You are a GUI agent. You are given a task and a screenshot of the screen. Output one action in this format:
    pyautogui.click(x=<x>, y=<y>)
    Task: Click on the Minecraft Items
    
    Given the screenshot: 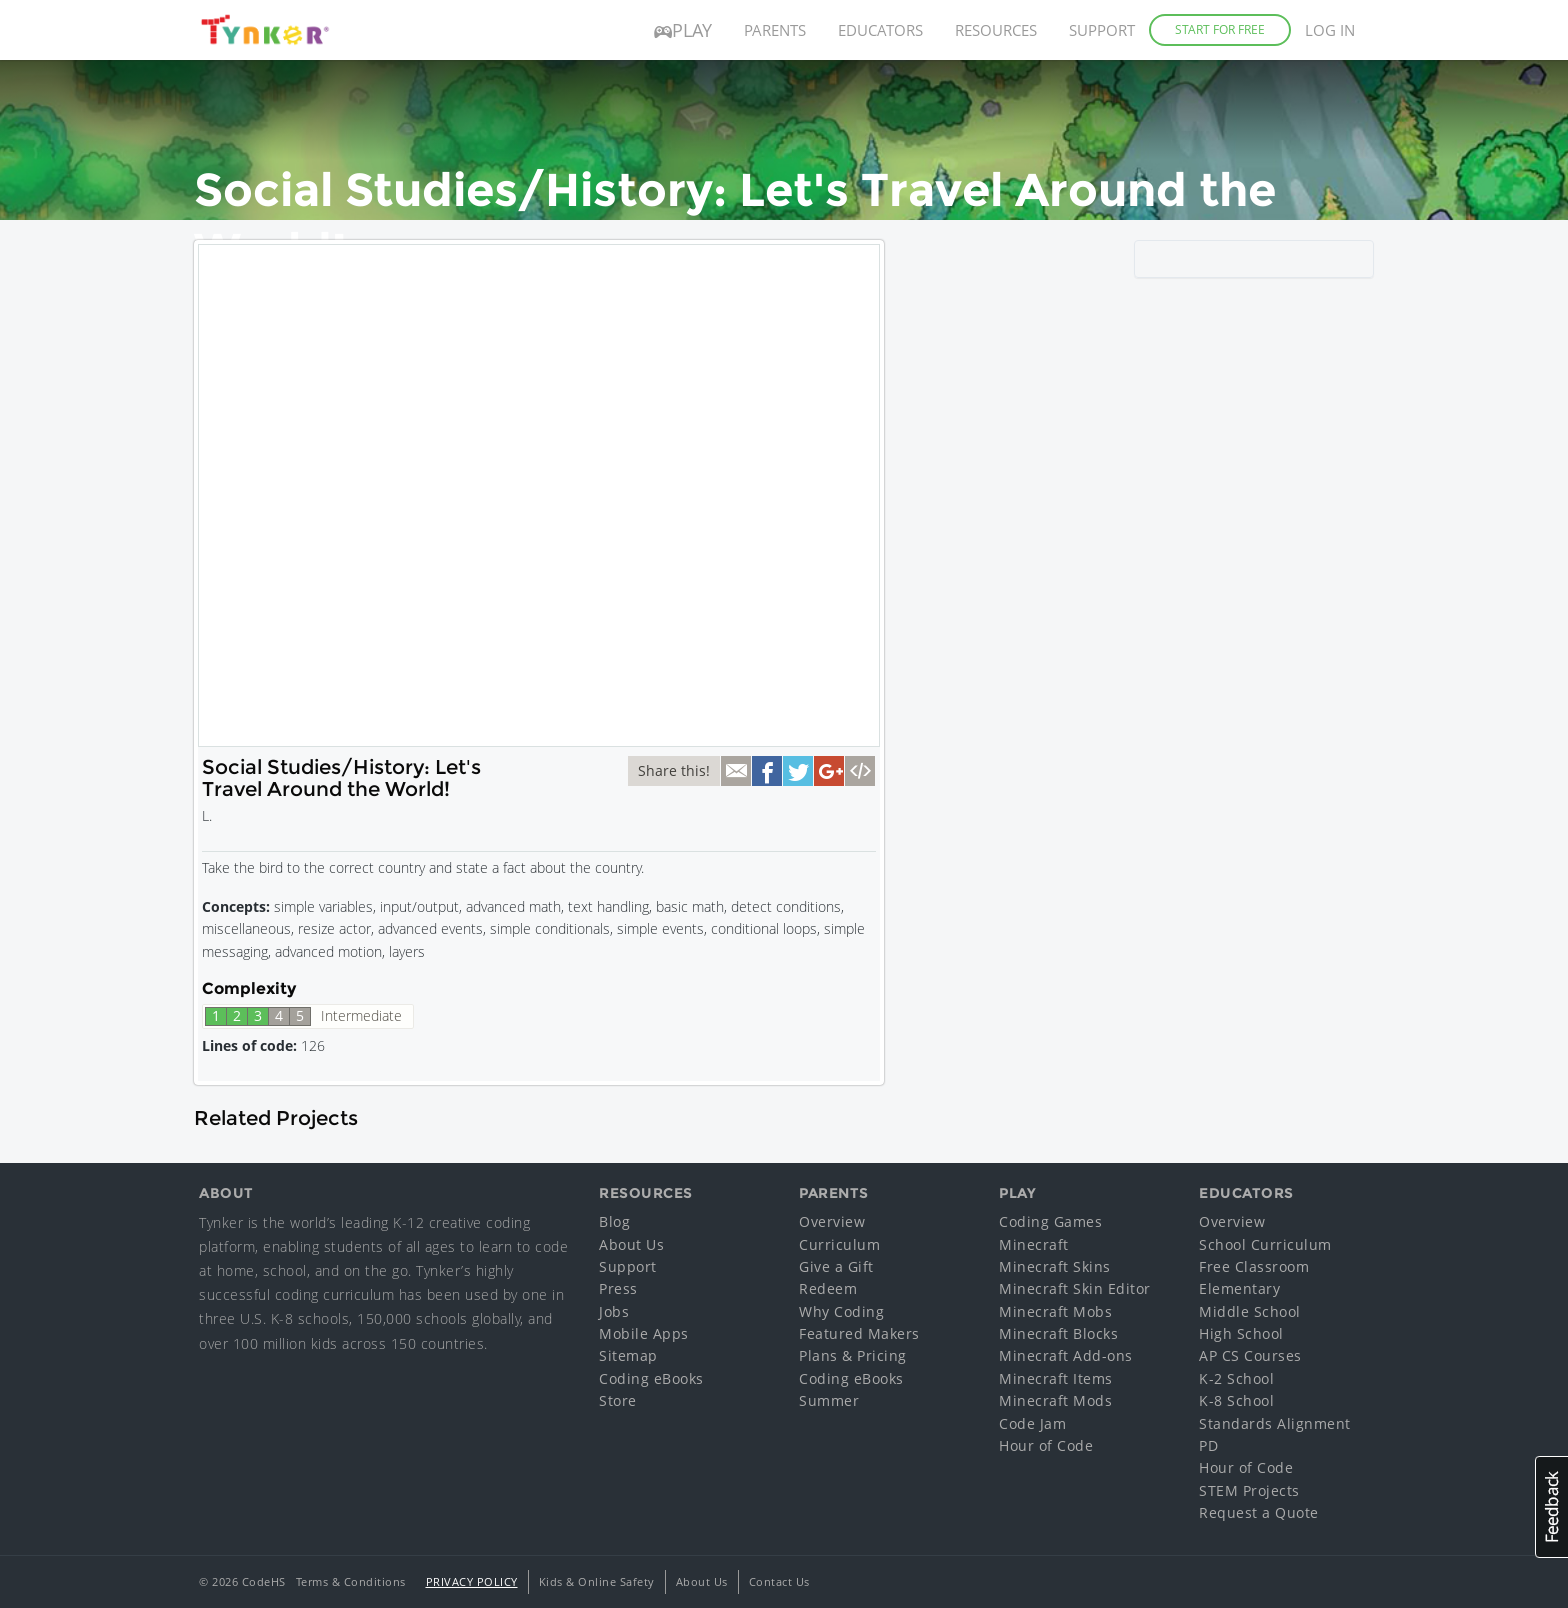 What is the action you would take?
    pyautogui.click(x=1056, y=1378)
    